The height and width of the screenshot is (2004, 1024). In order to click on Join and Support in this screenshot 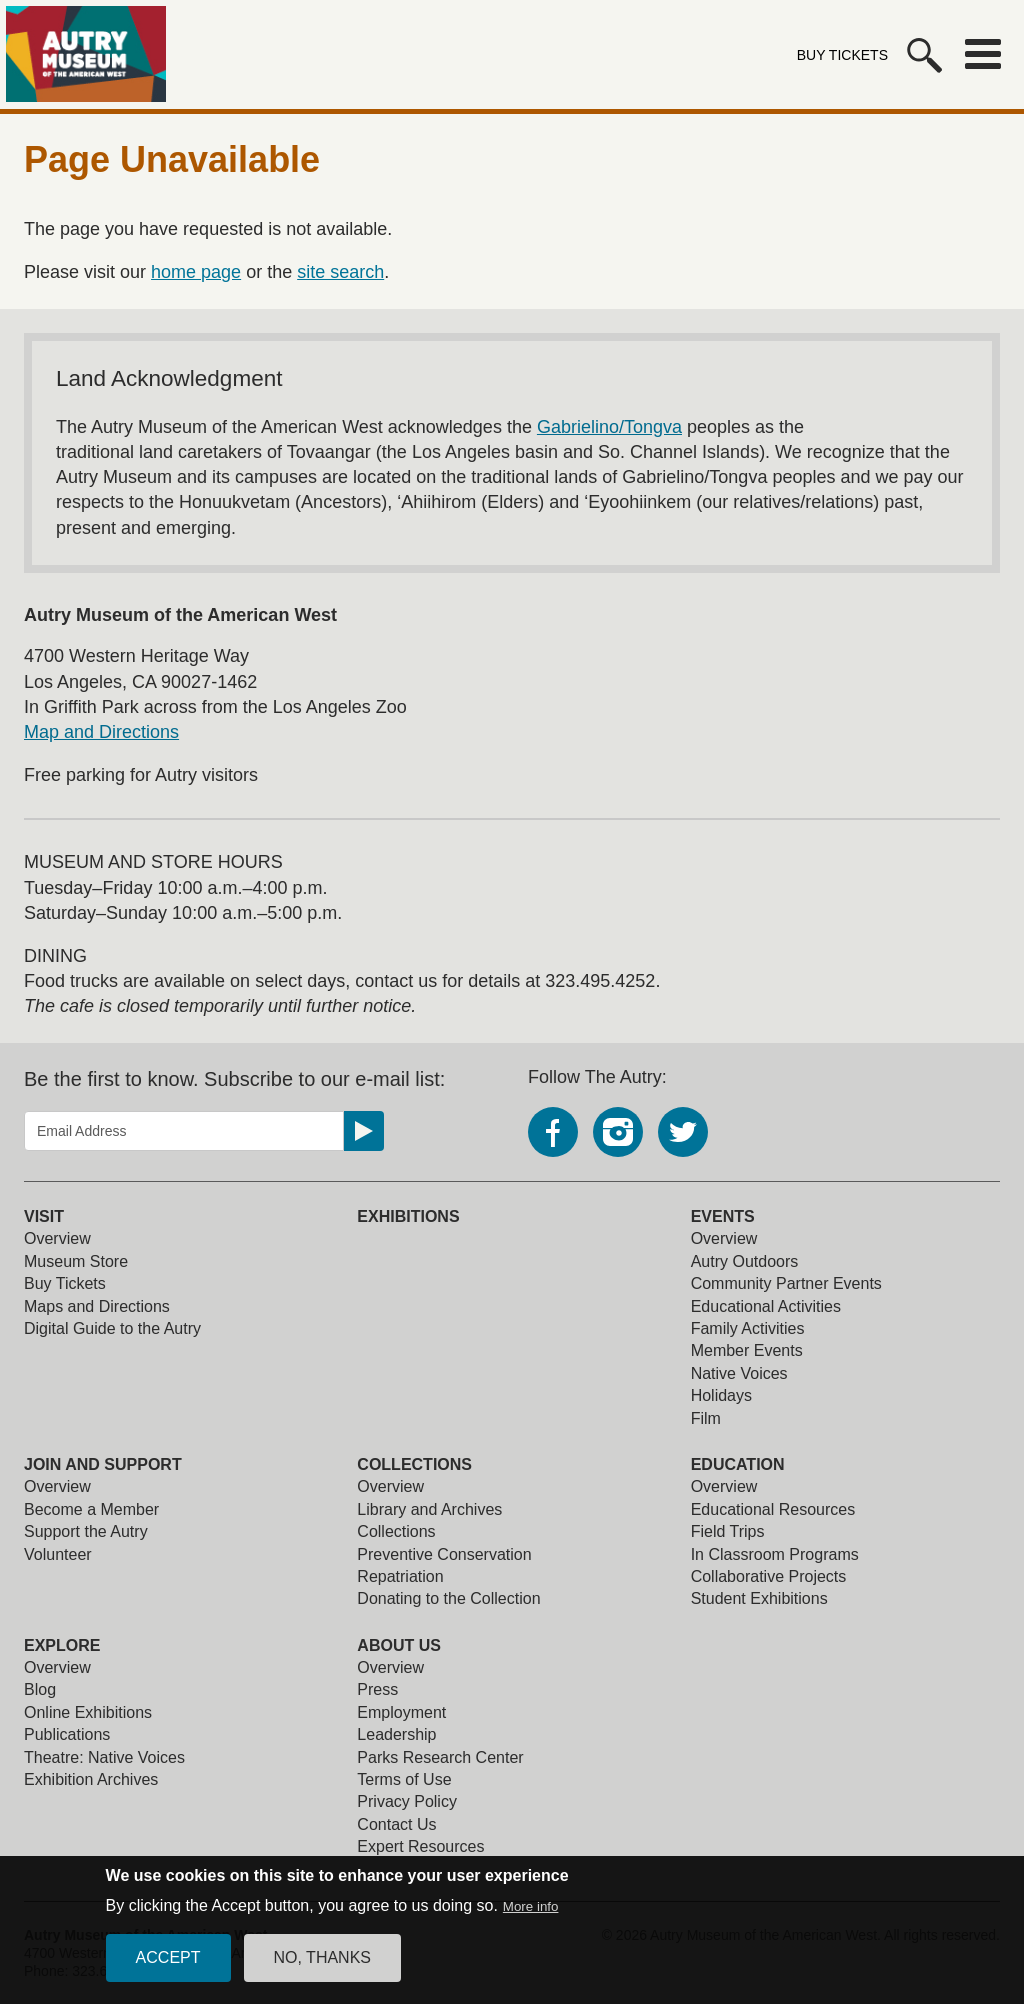, I will do `click(103, 1464)`.